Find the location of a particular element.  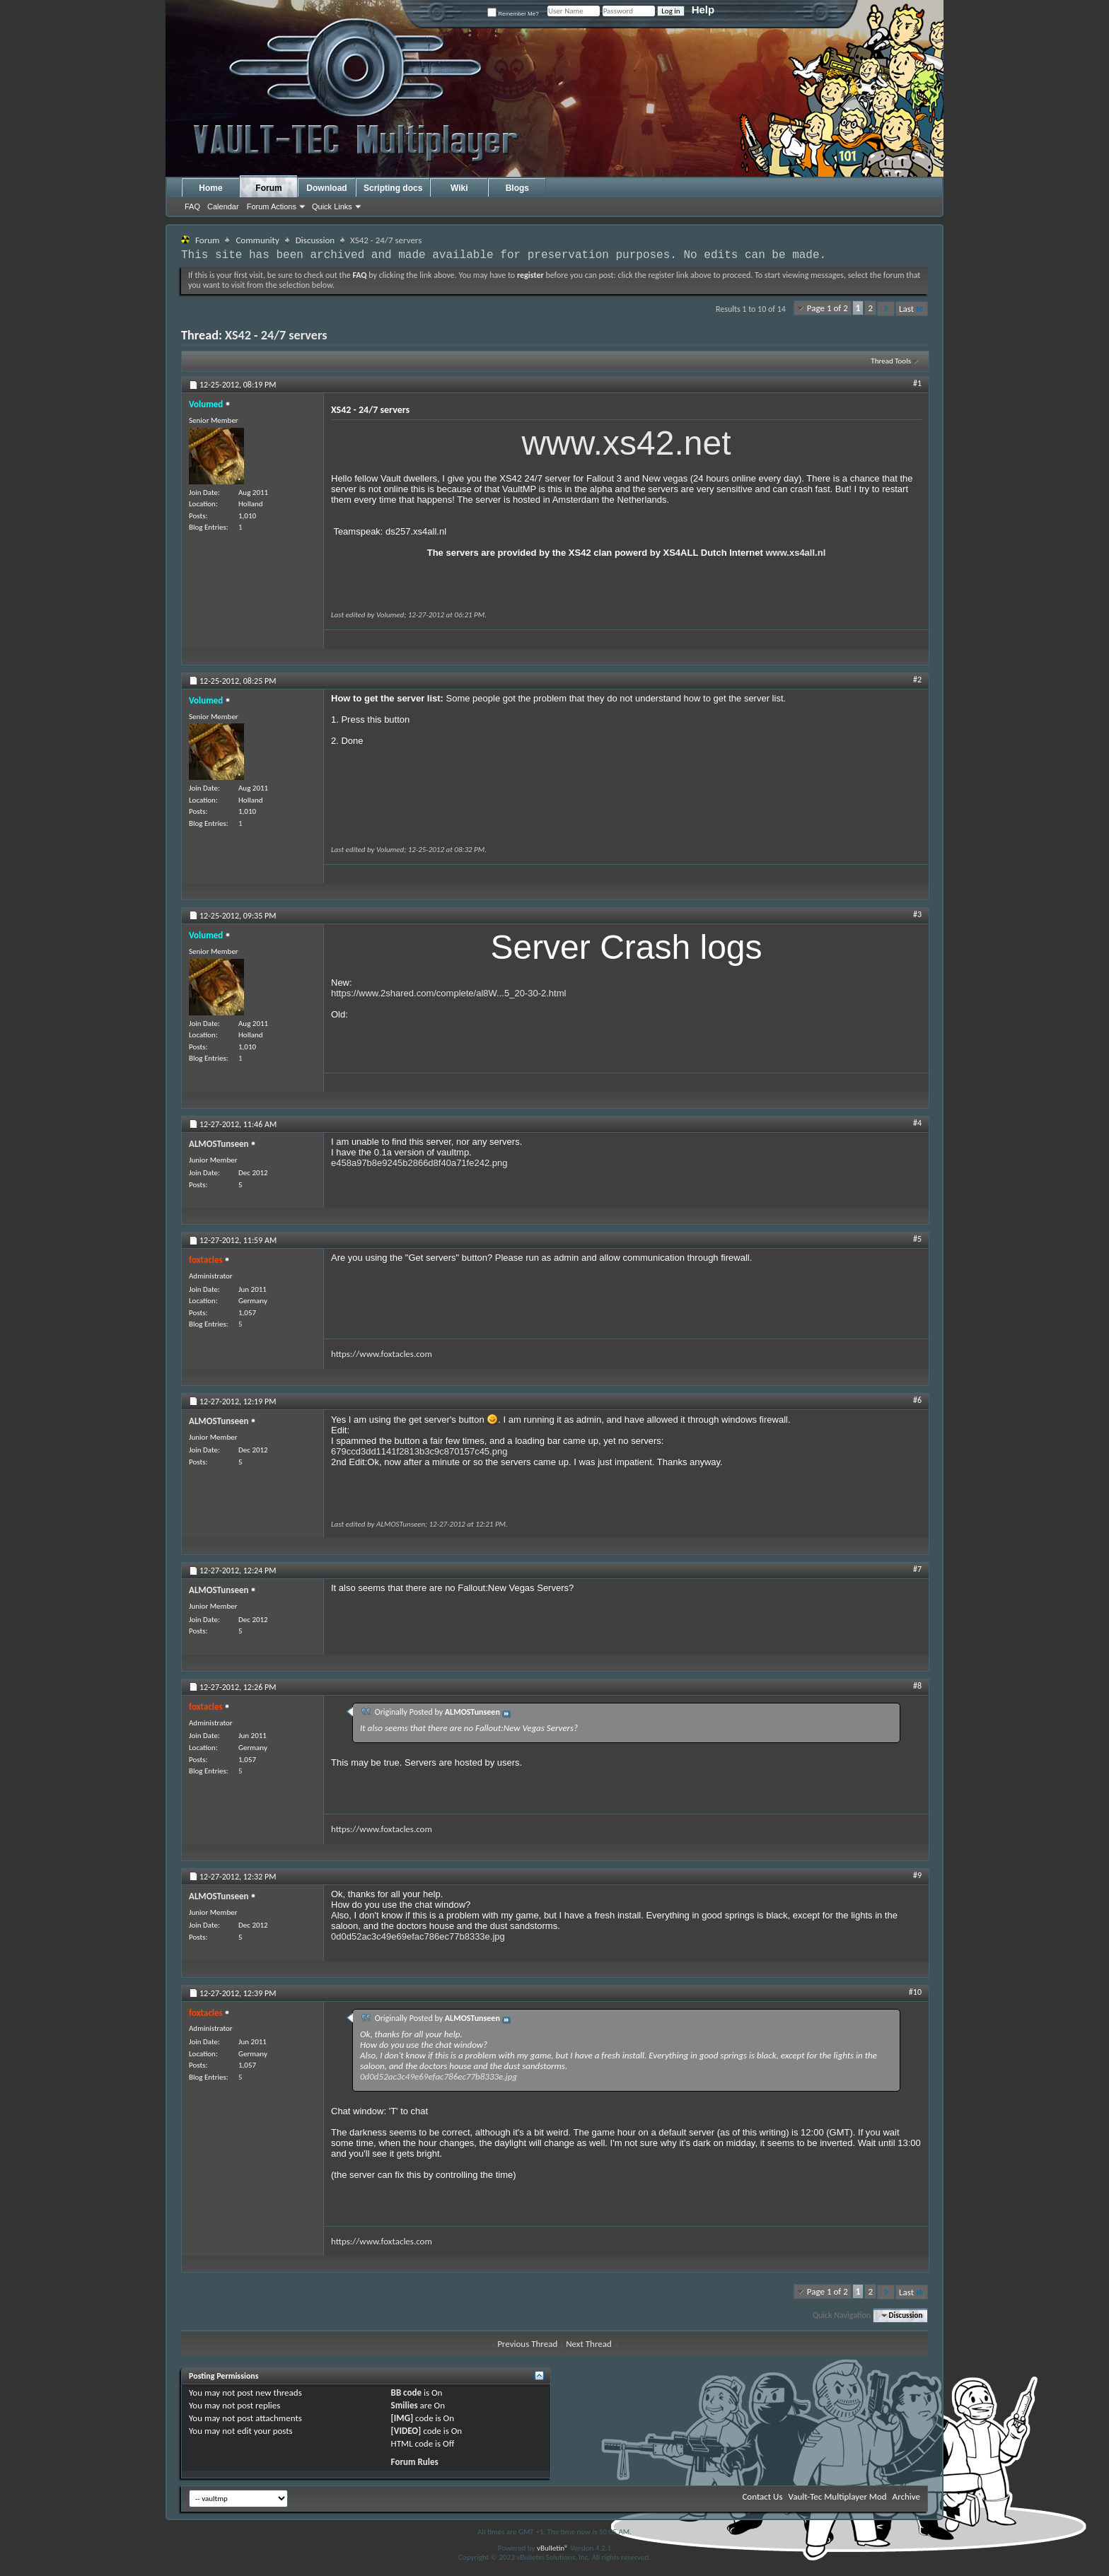

[VIDEO] is located at coordinates (406, 2430).